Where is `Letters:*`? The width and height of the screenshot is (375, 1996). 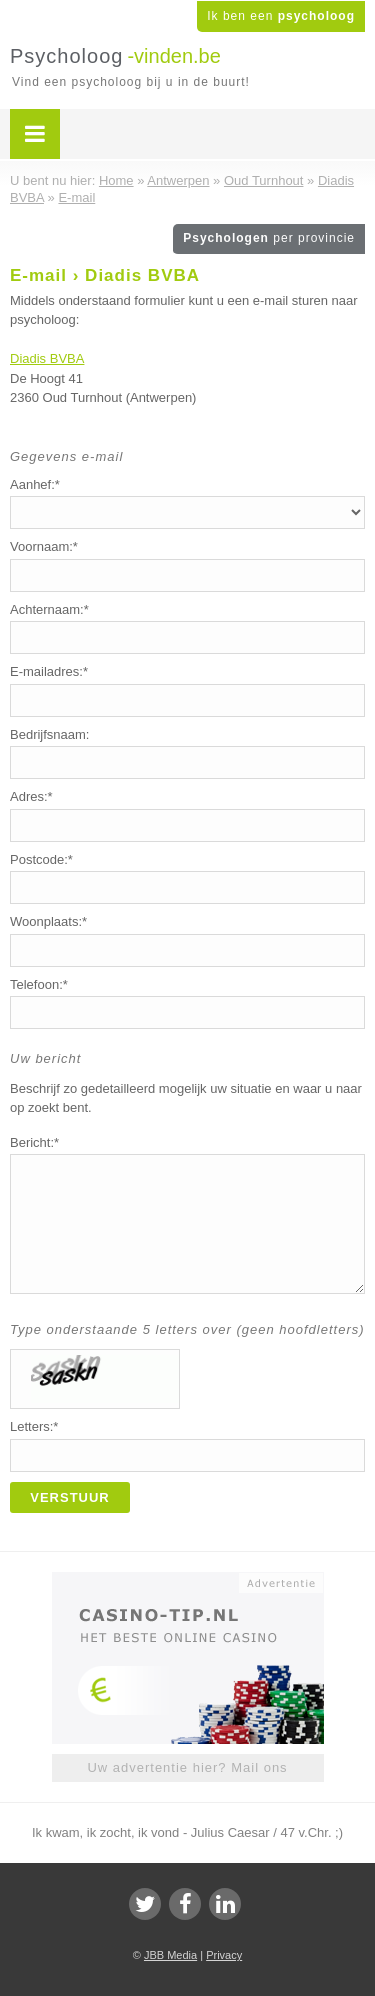 Letters:* is located at coordinates (34, 1426).